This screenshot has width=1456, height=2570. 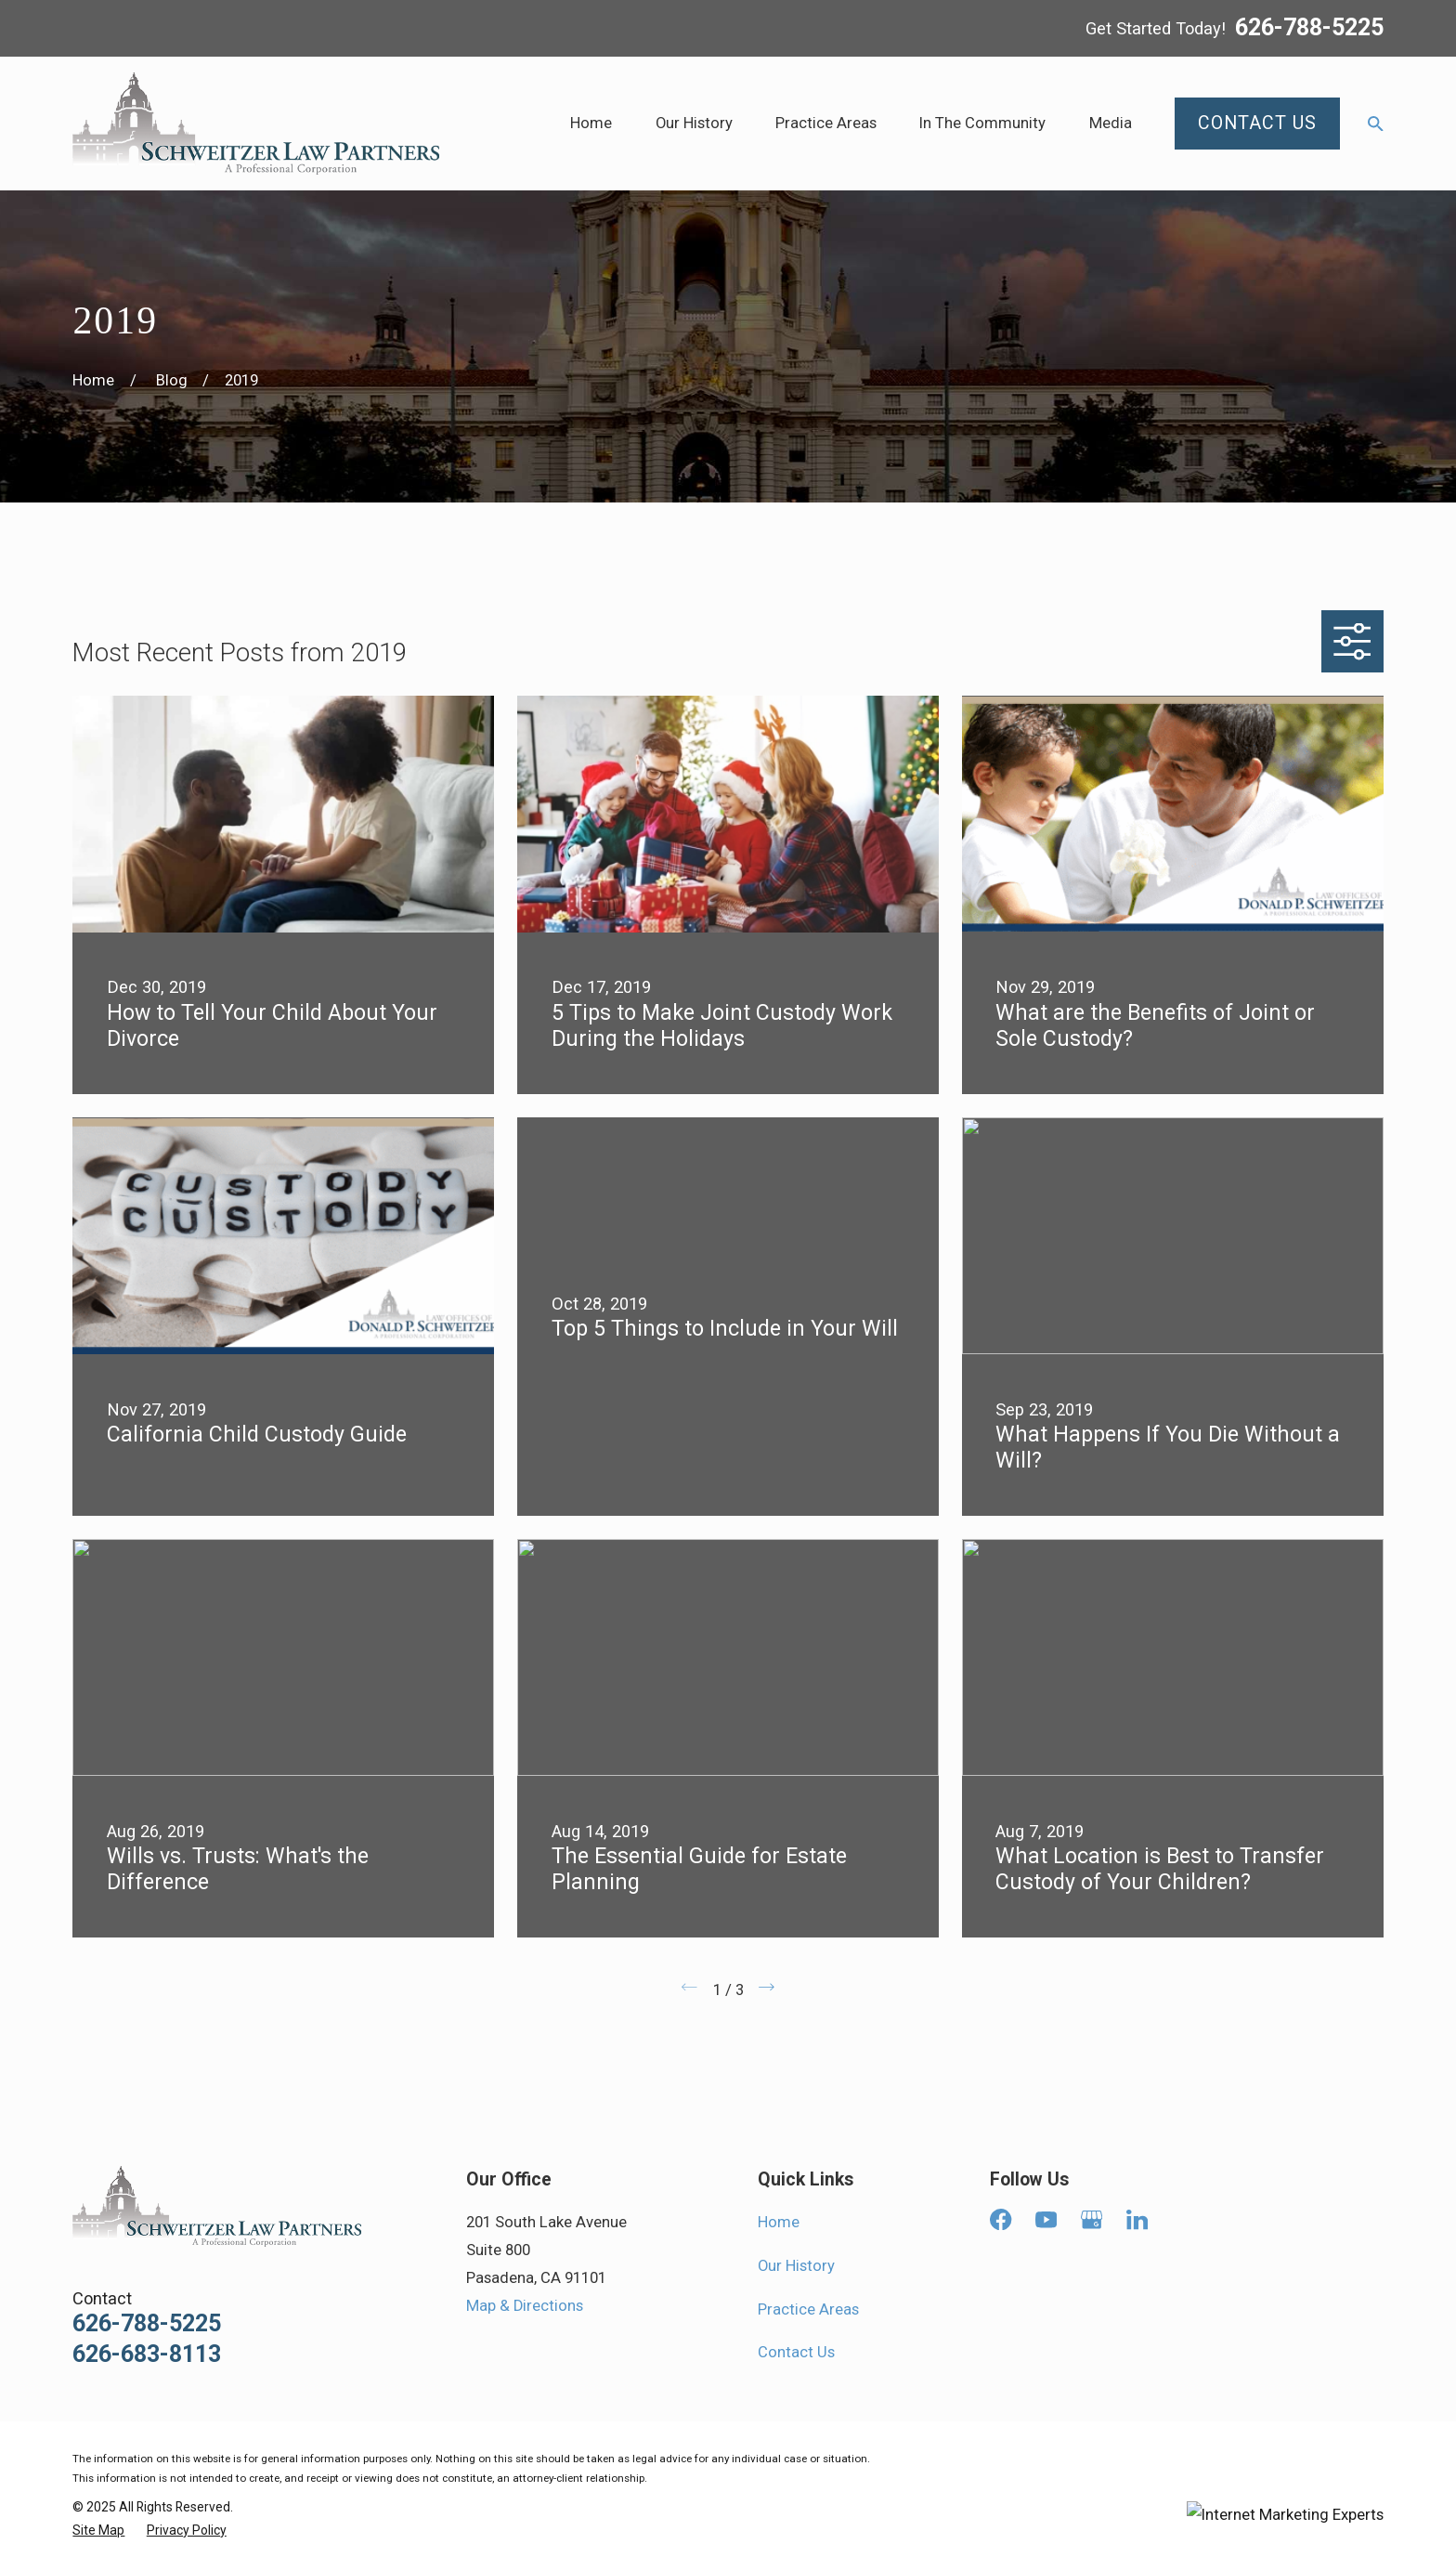 What do you see at coordinates (808, 2309) in the screenshot?
I see `Practice Areas` at bounding box center [808, 2309].